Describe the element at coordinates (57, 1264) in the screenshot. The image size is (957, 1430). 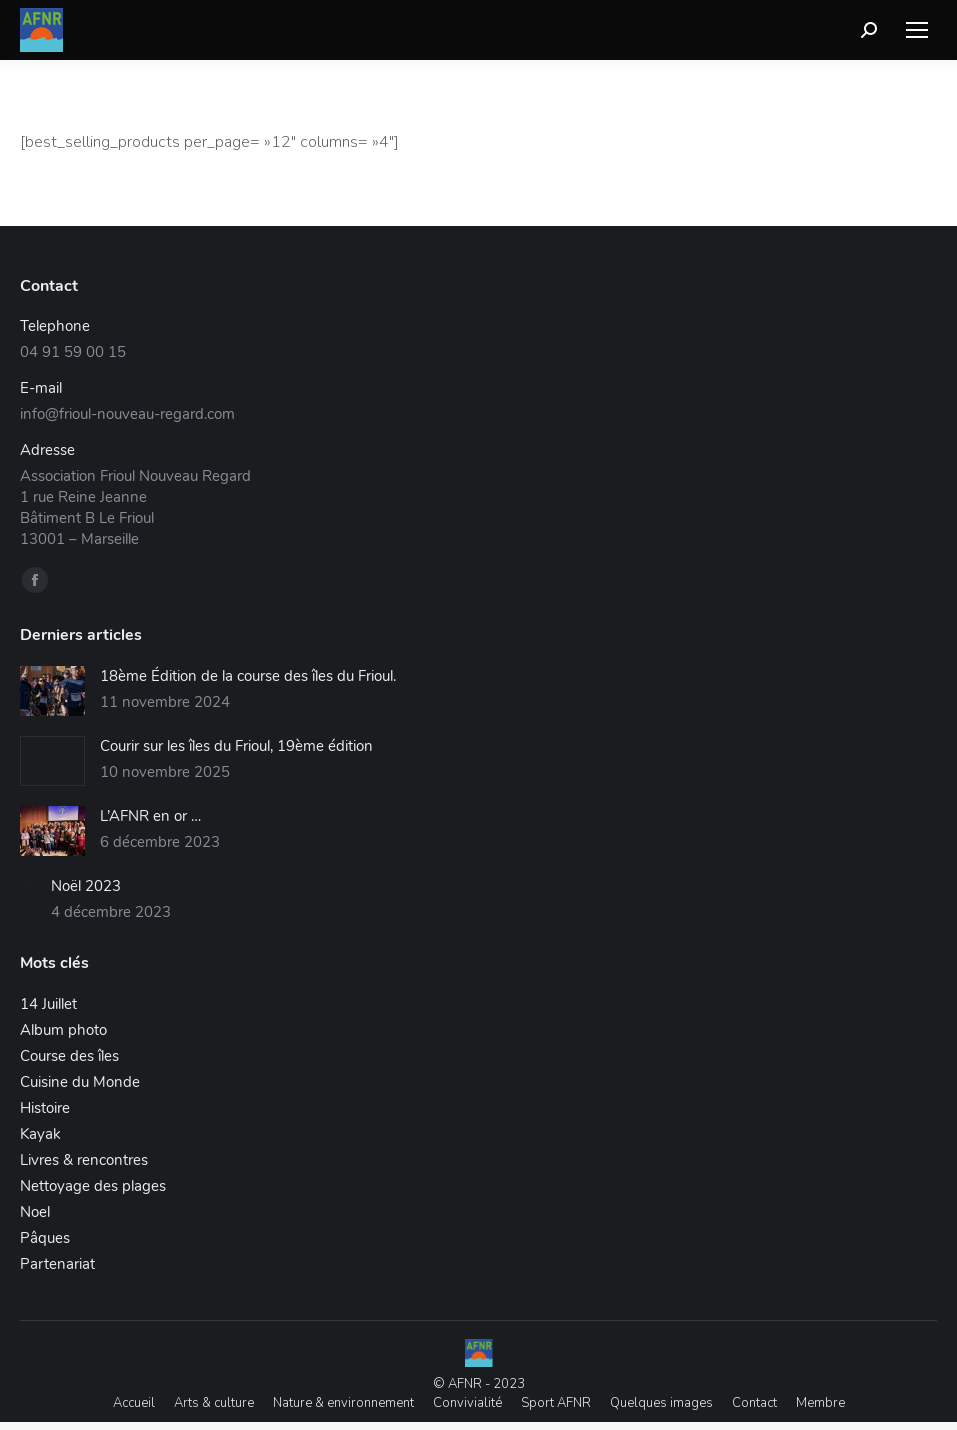
I see `Partenariat` at that location.